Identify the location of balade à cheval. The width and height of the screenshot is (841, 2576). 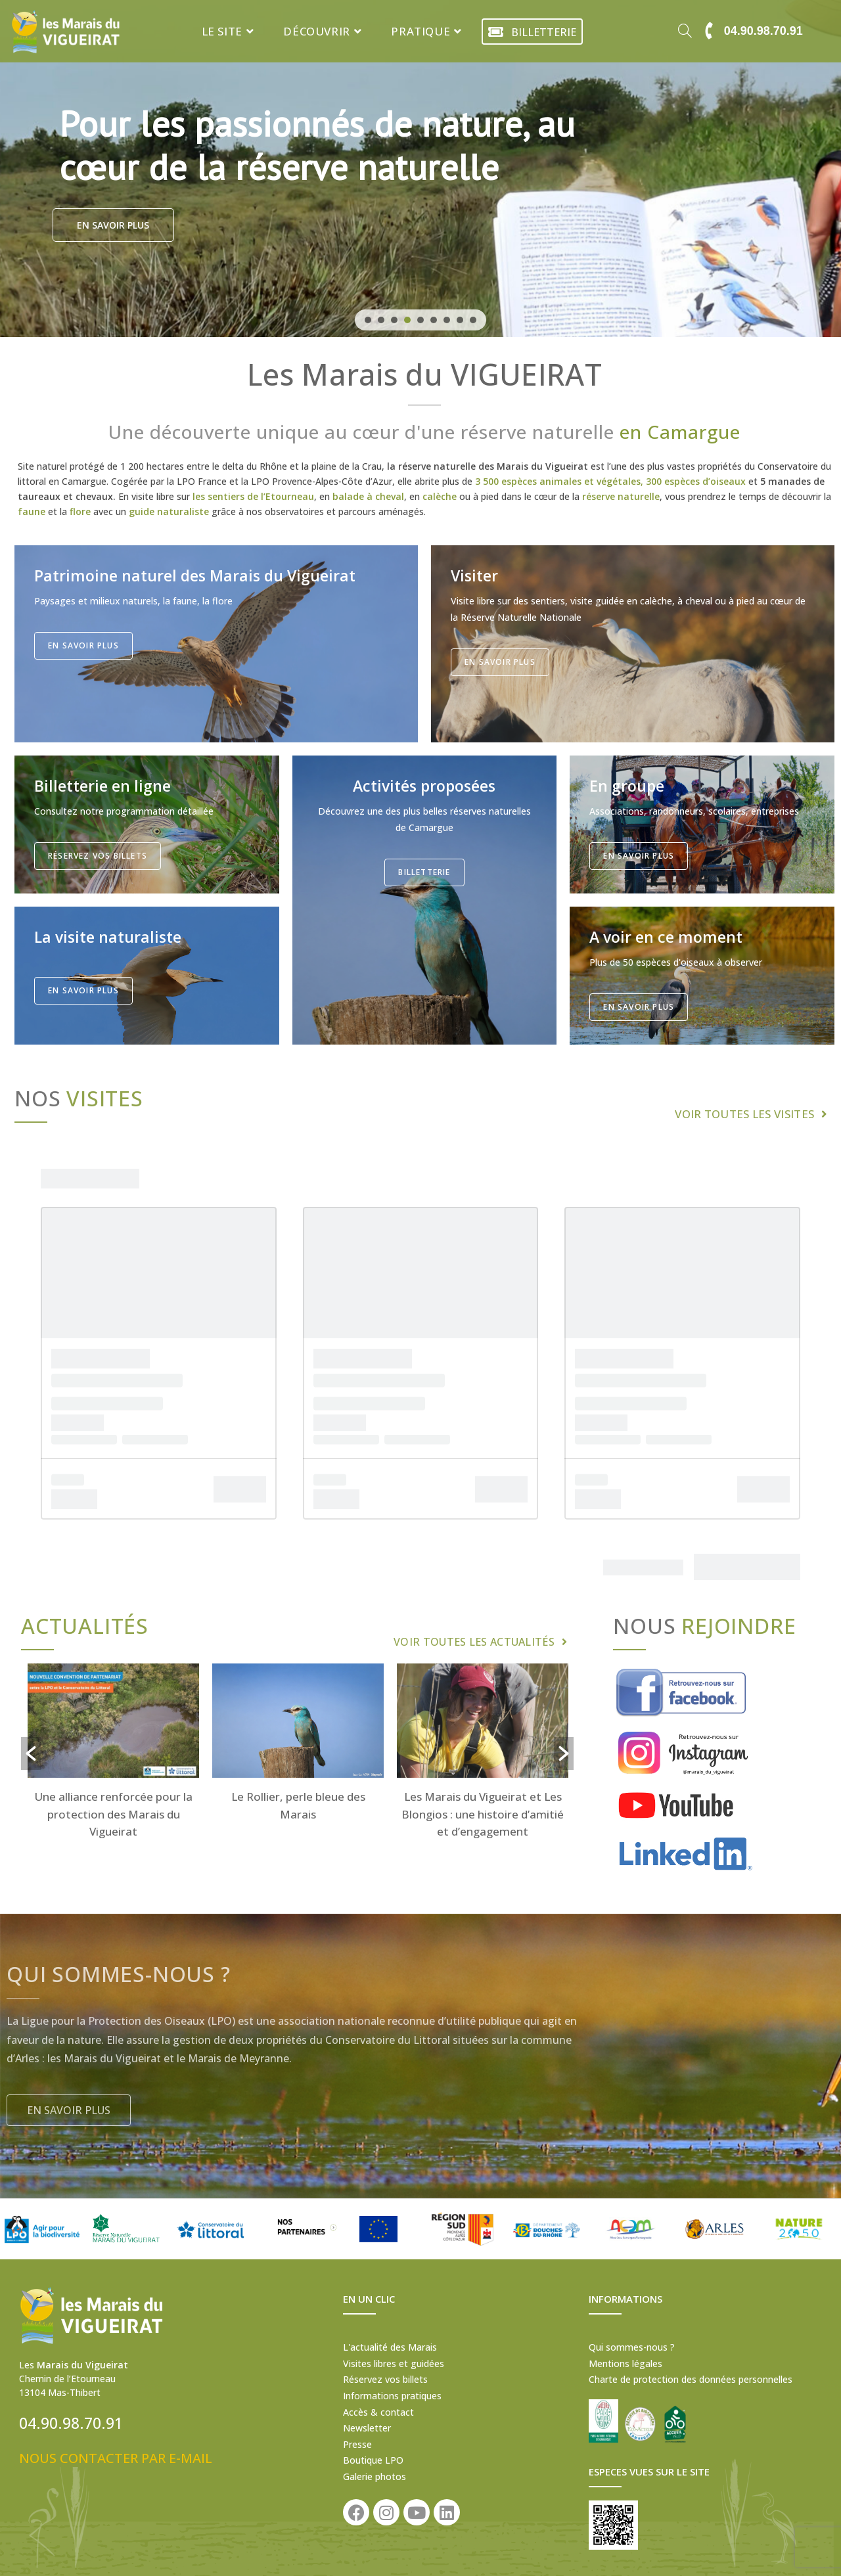
(368, 496).